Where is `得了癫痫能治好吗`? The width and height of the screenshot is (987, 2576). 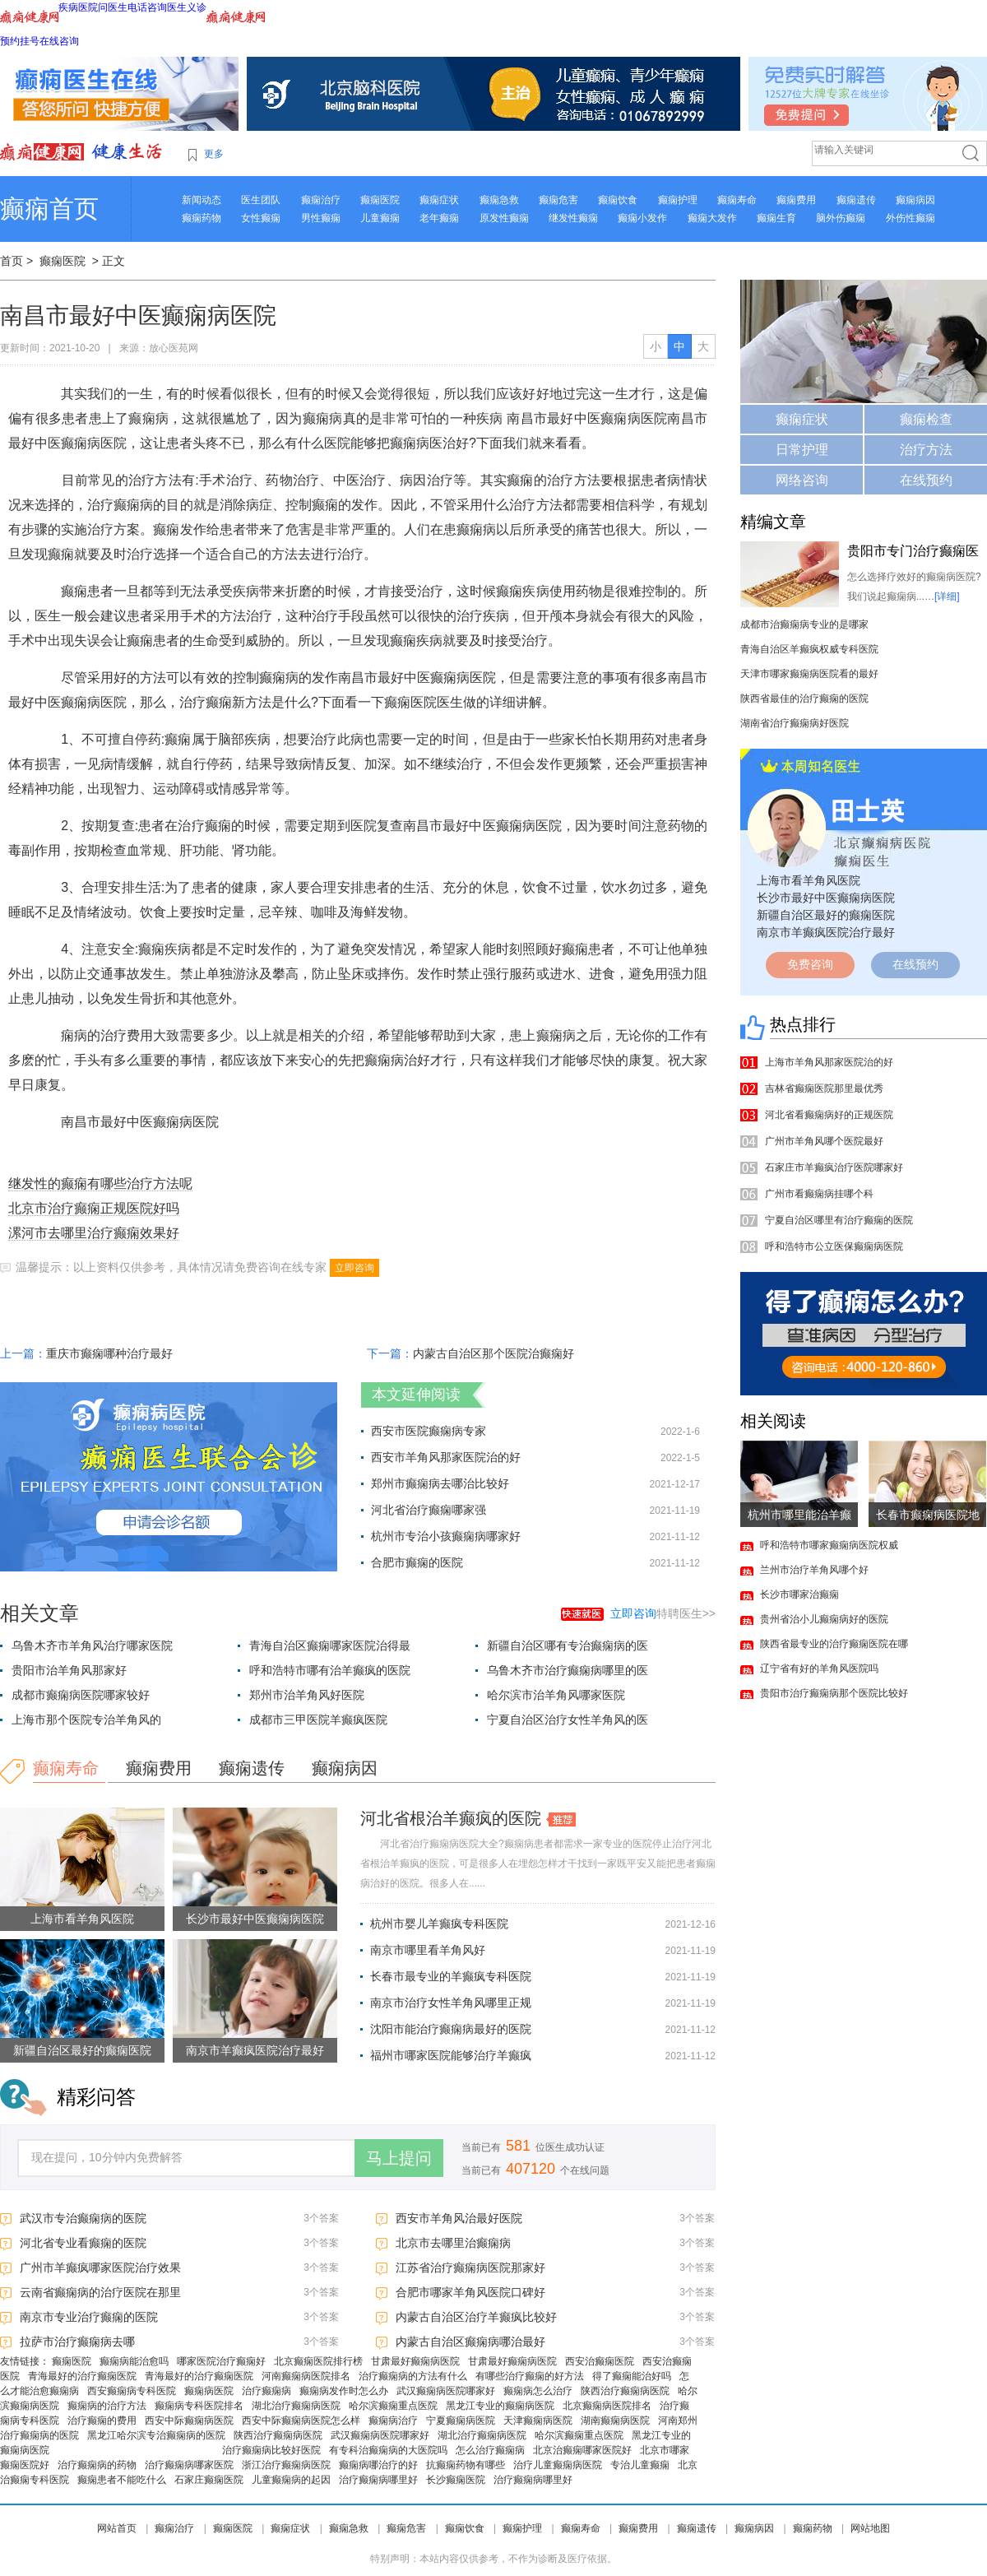 得了癫痫能治好吗 is located at coordinates (631, 2376).